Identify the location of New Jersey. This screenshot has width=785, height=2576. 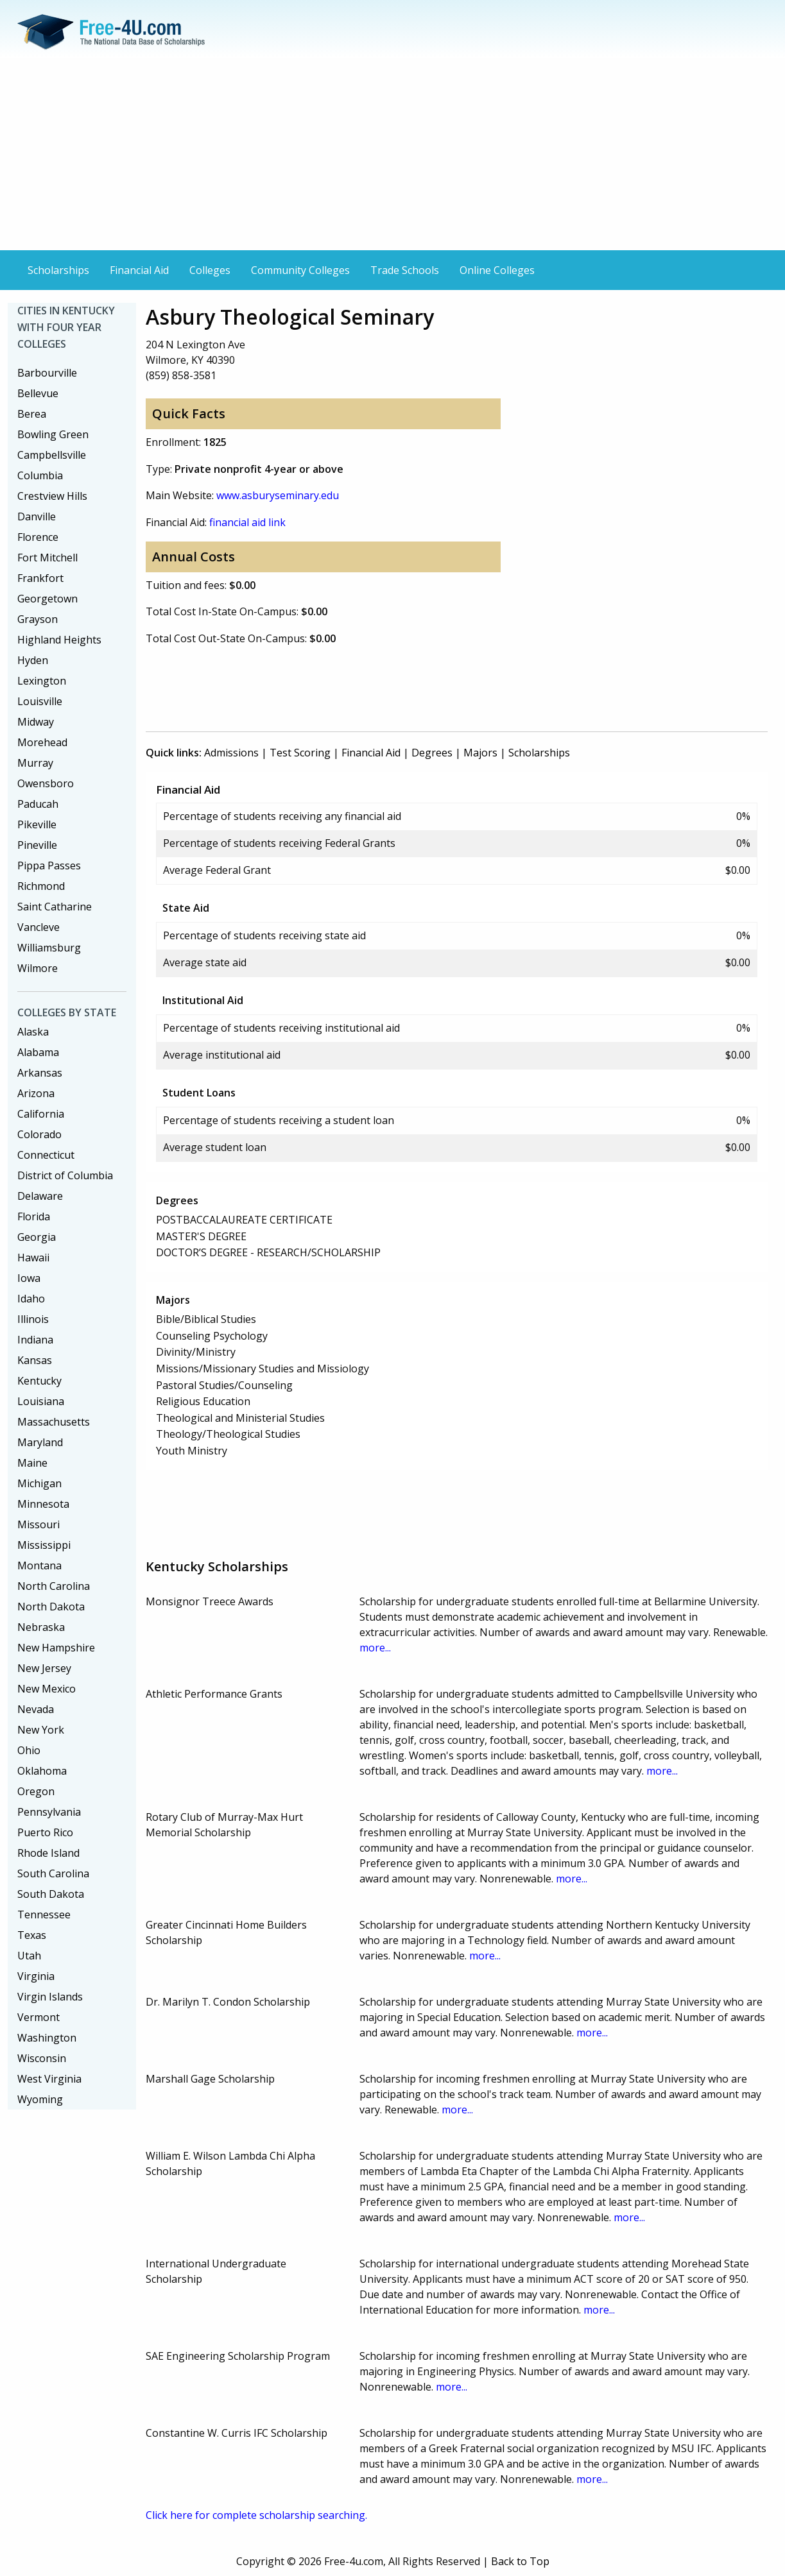
(44, 1668).